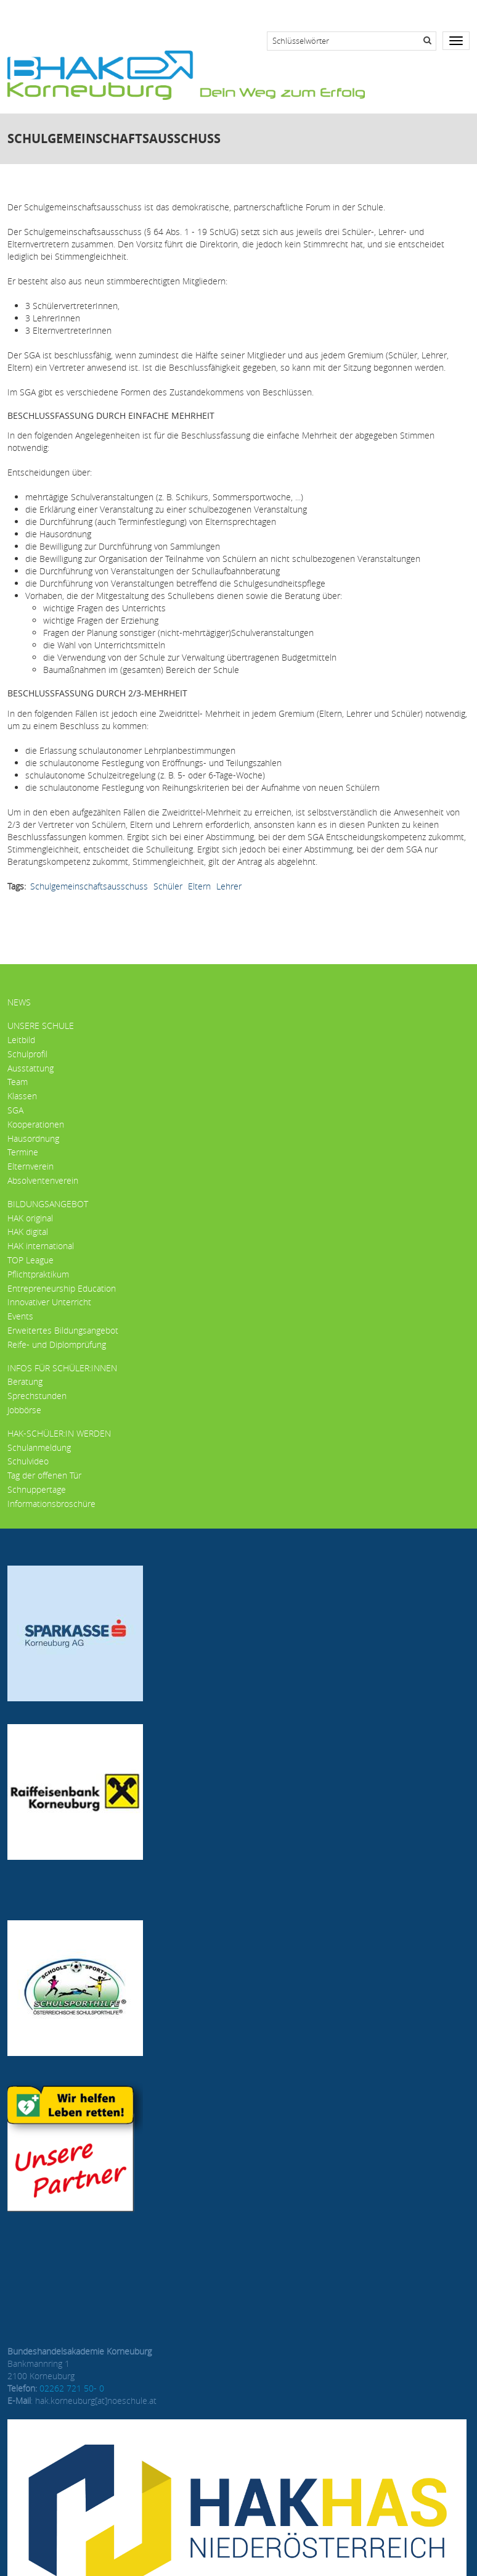  Describe the element at coordinates (30, 1166) in the screenshot. I see `Elternverein` at that location.